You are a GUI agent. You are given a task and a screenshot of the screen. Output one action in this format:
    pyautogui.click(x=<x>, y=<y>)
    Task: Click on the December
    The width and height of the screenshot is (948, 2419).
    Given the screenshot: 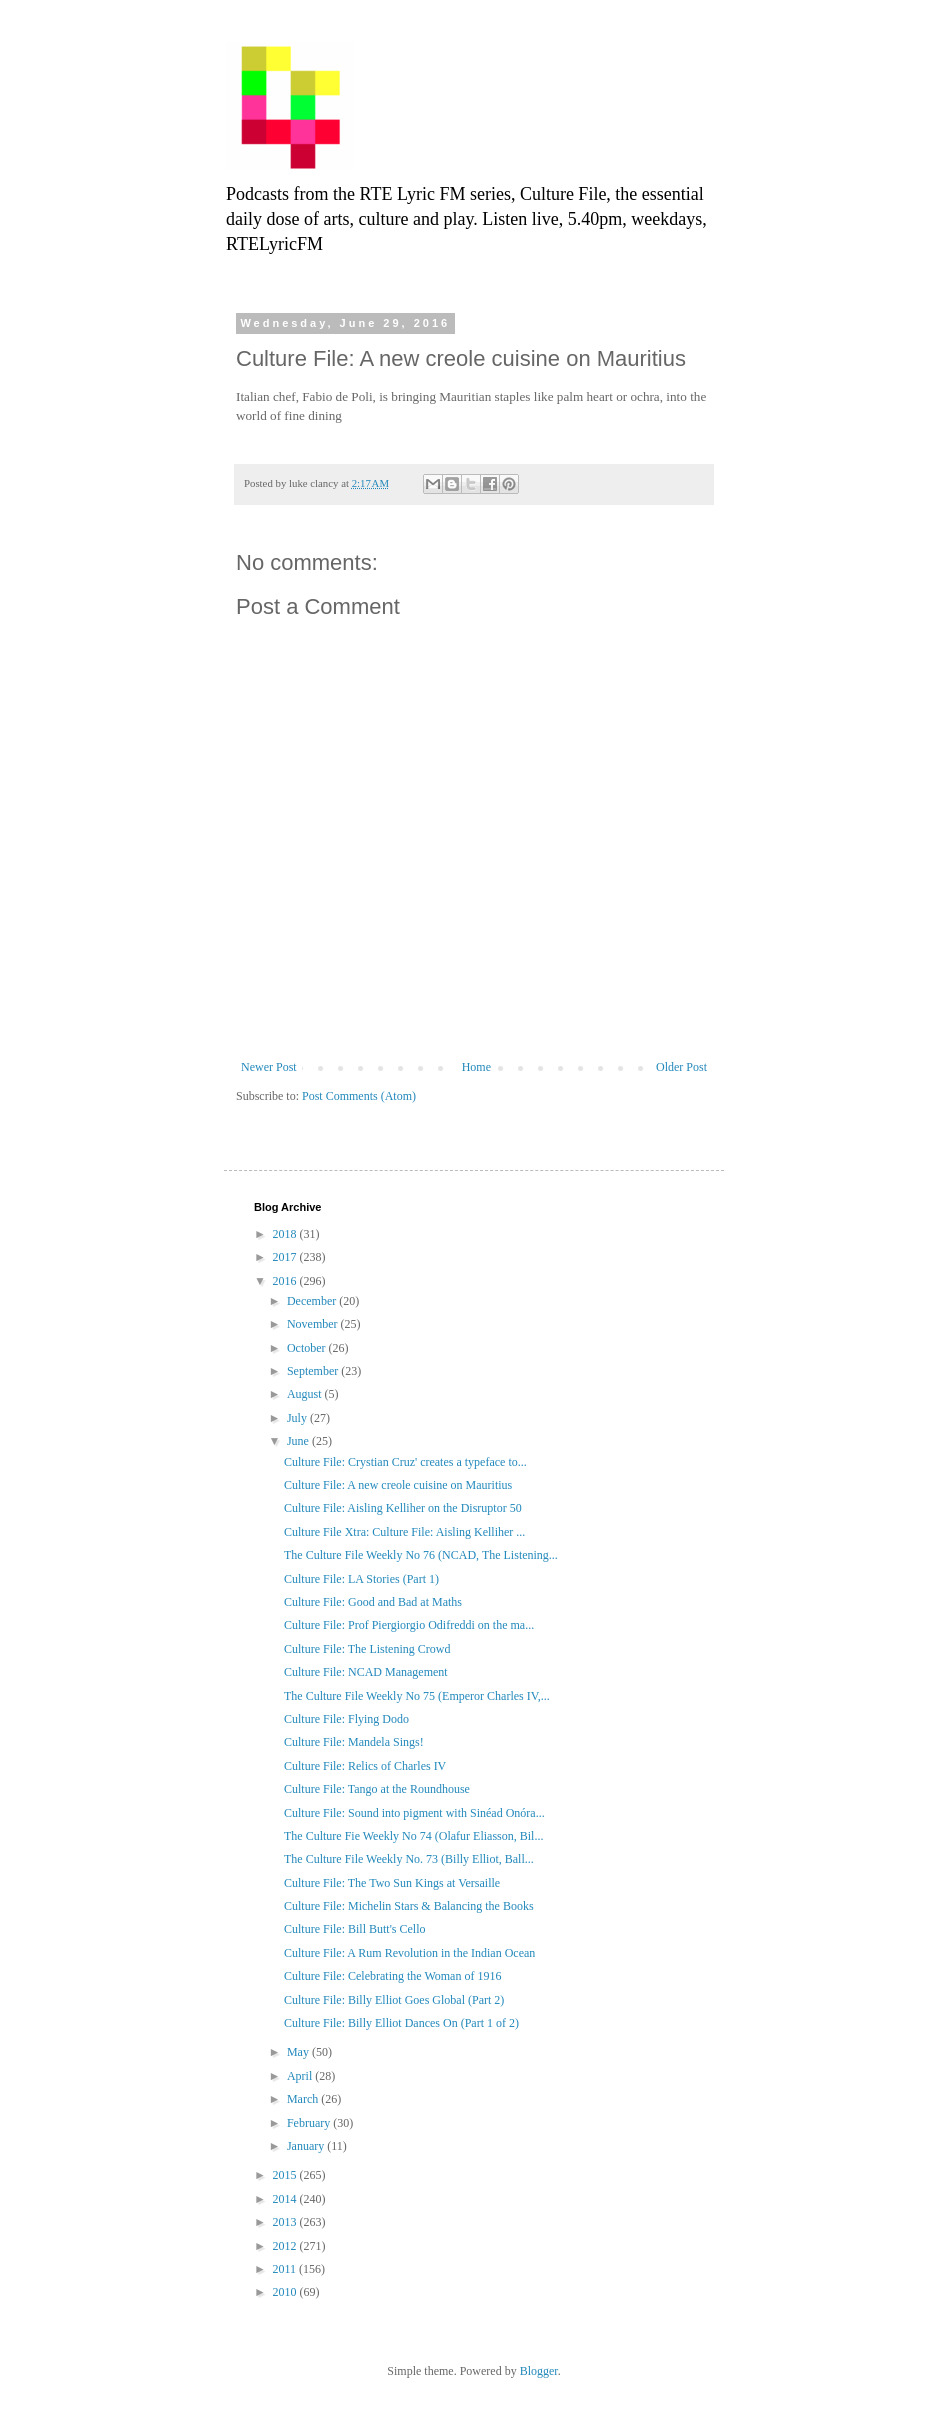 What is the action you would take?
    pyautogui.click(x=313, y=1301)
    